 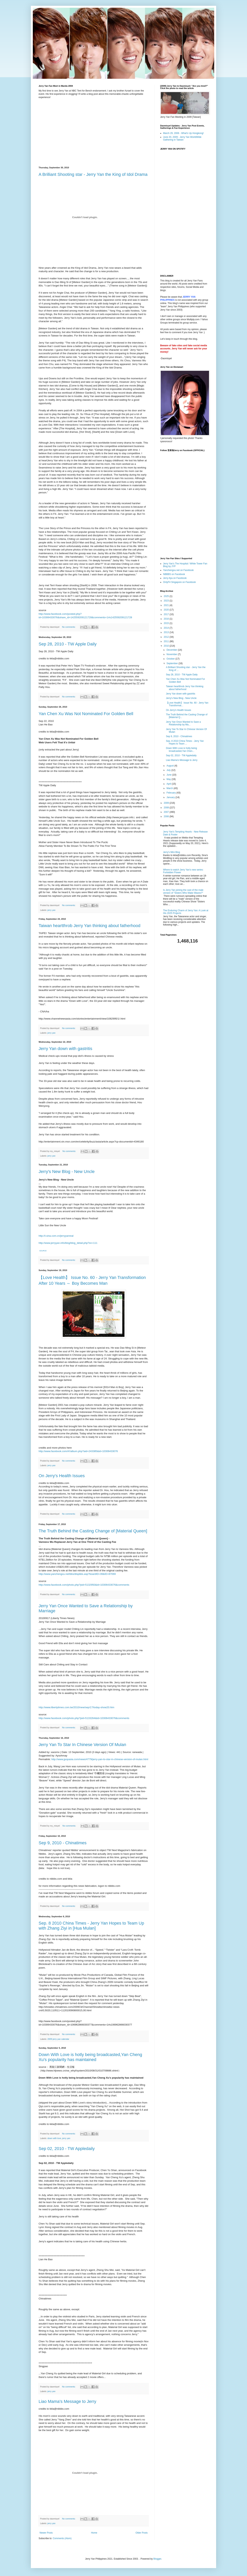 I want to click on 2007, so click(x=167, y=812).